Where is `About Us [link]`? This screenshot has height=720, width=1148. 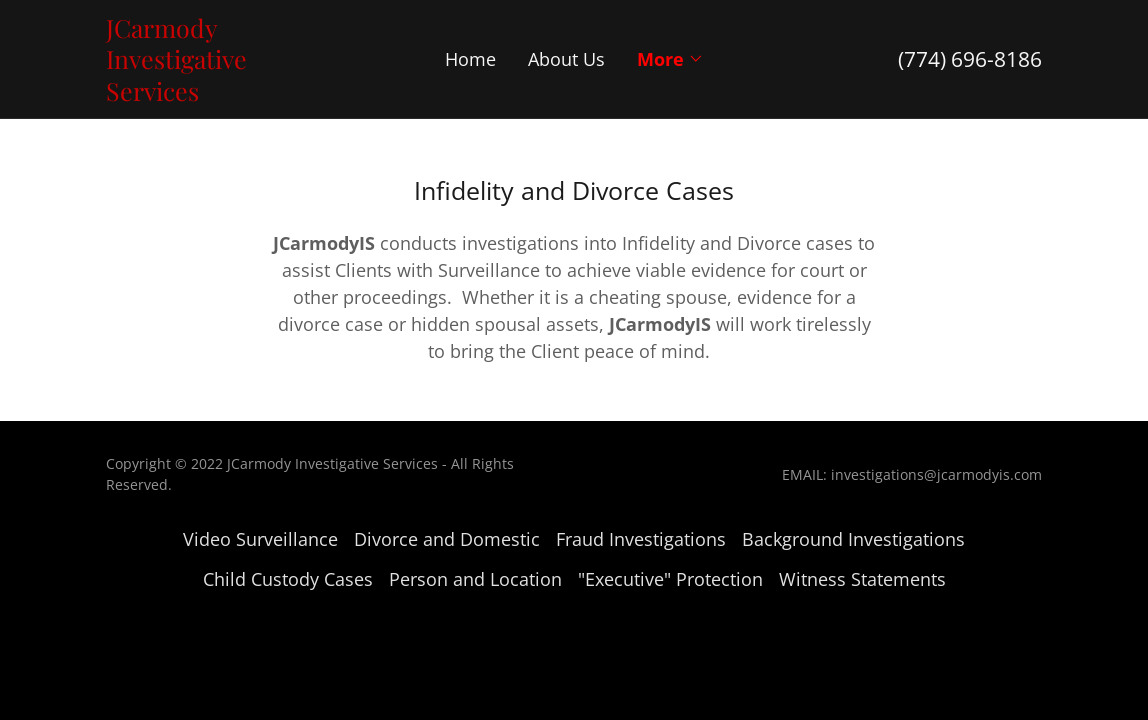 About Us [link] is located at coordinates (566, 59).